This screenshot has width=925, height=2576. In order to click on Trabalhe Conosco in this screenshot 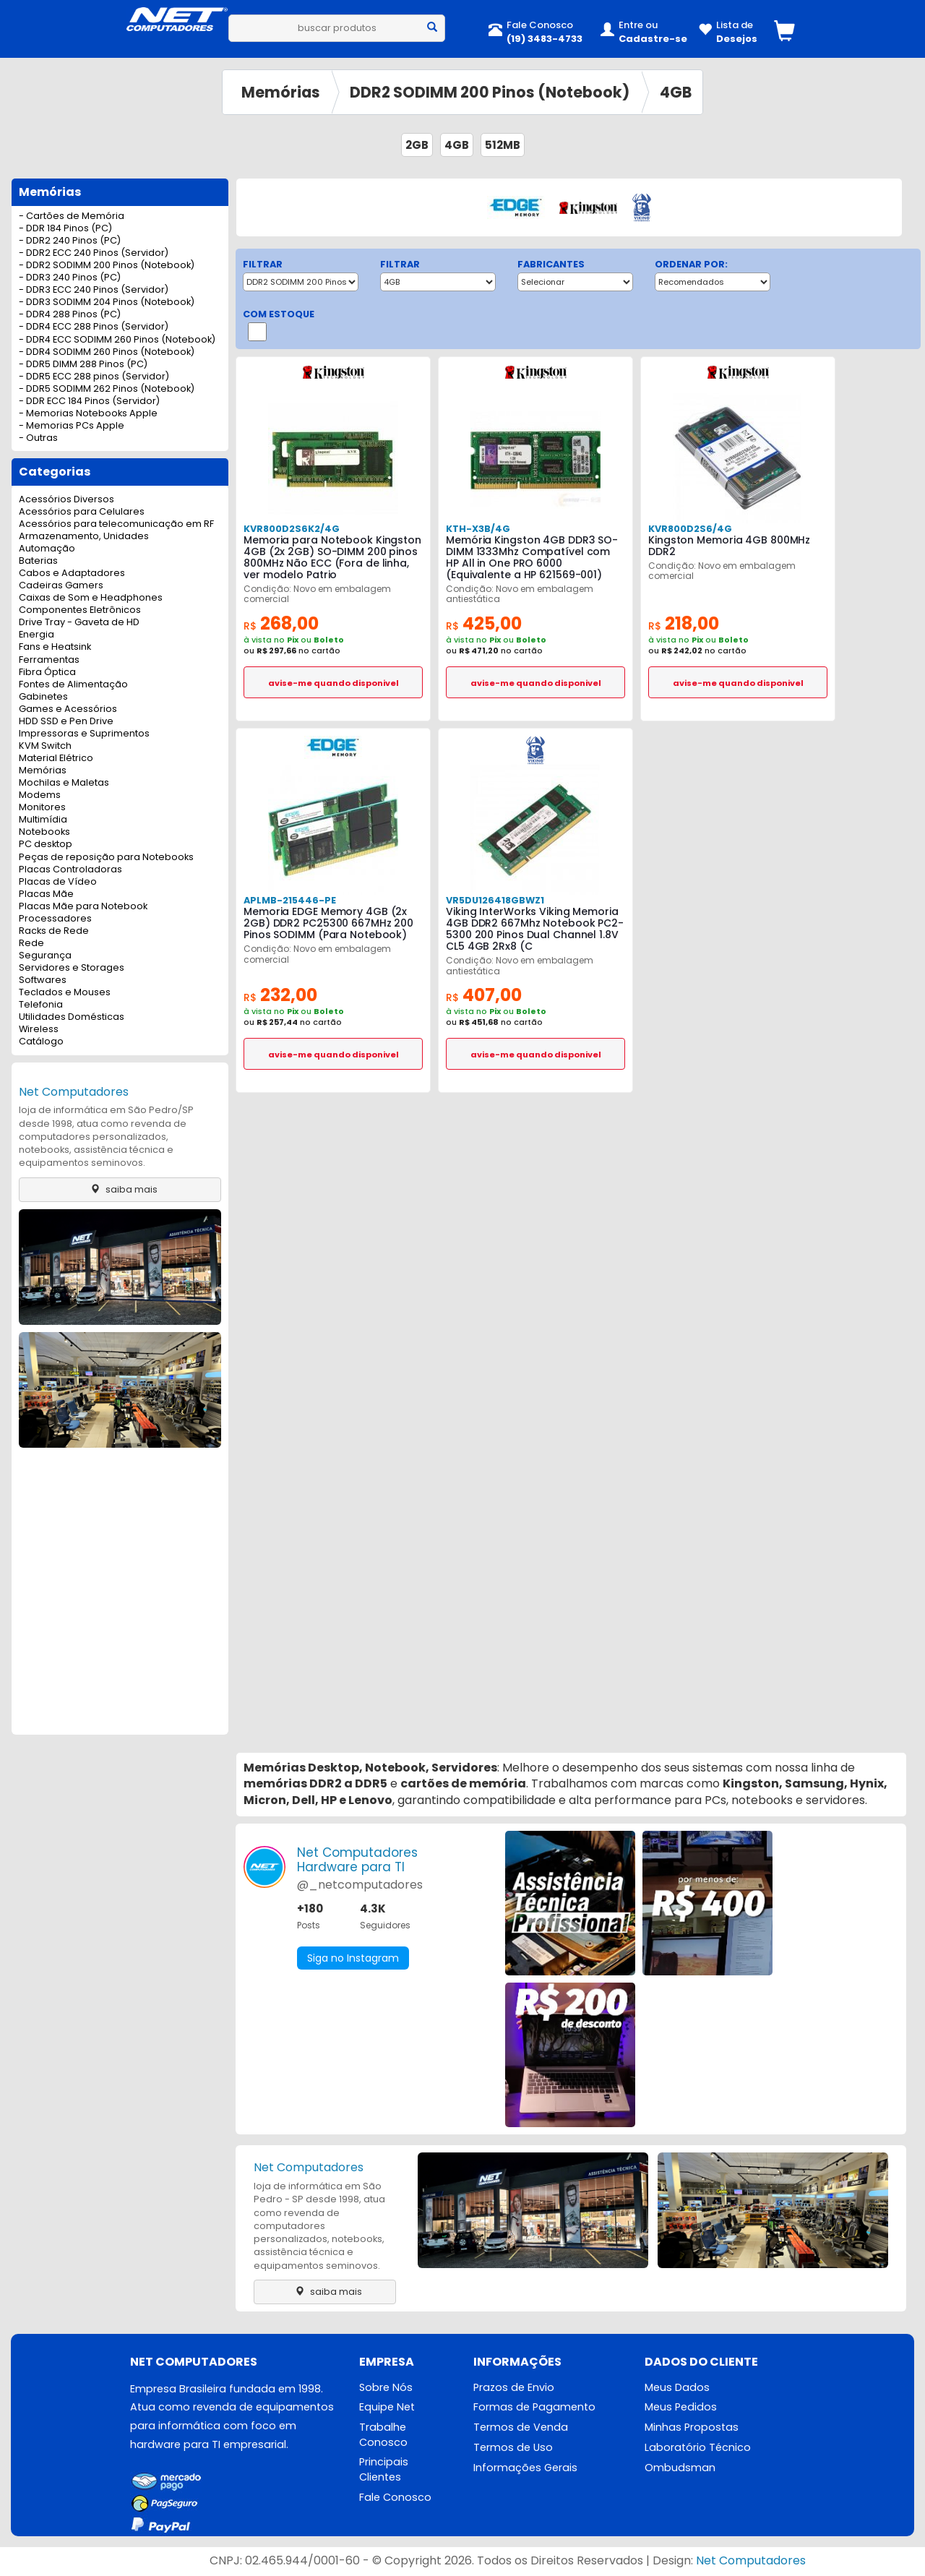, I will do `click(383, 2435)`.